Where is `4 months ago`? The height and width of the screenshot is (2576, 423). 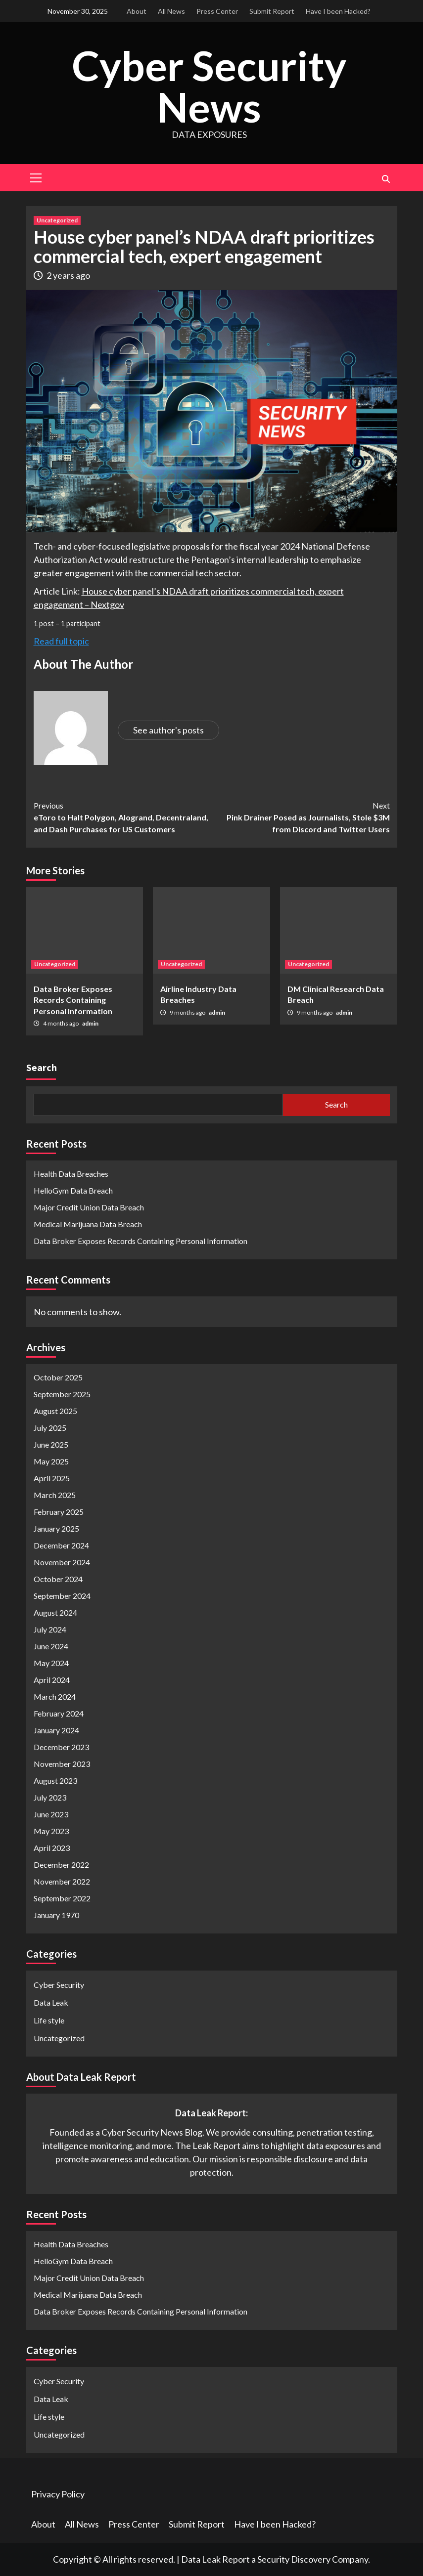
4 months ago is located at coordinates (61, 1023).